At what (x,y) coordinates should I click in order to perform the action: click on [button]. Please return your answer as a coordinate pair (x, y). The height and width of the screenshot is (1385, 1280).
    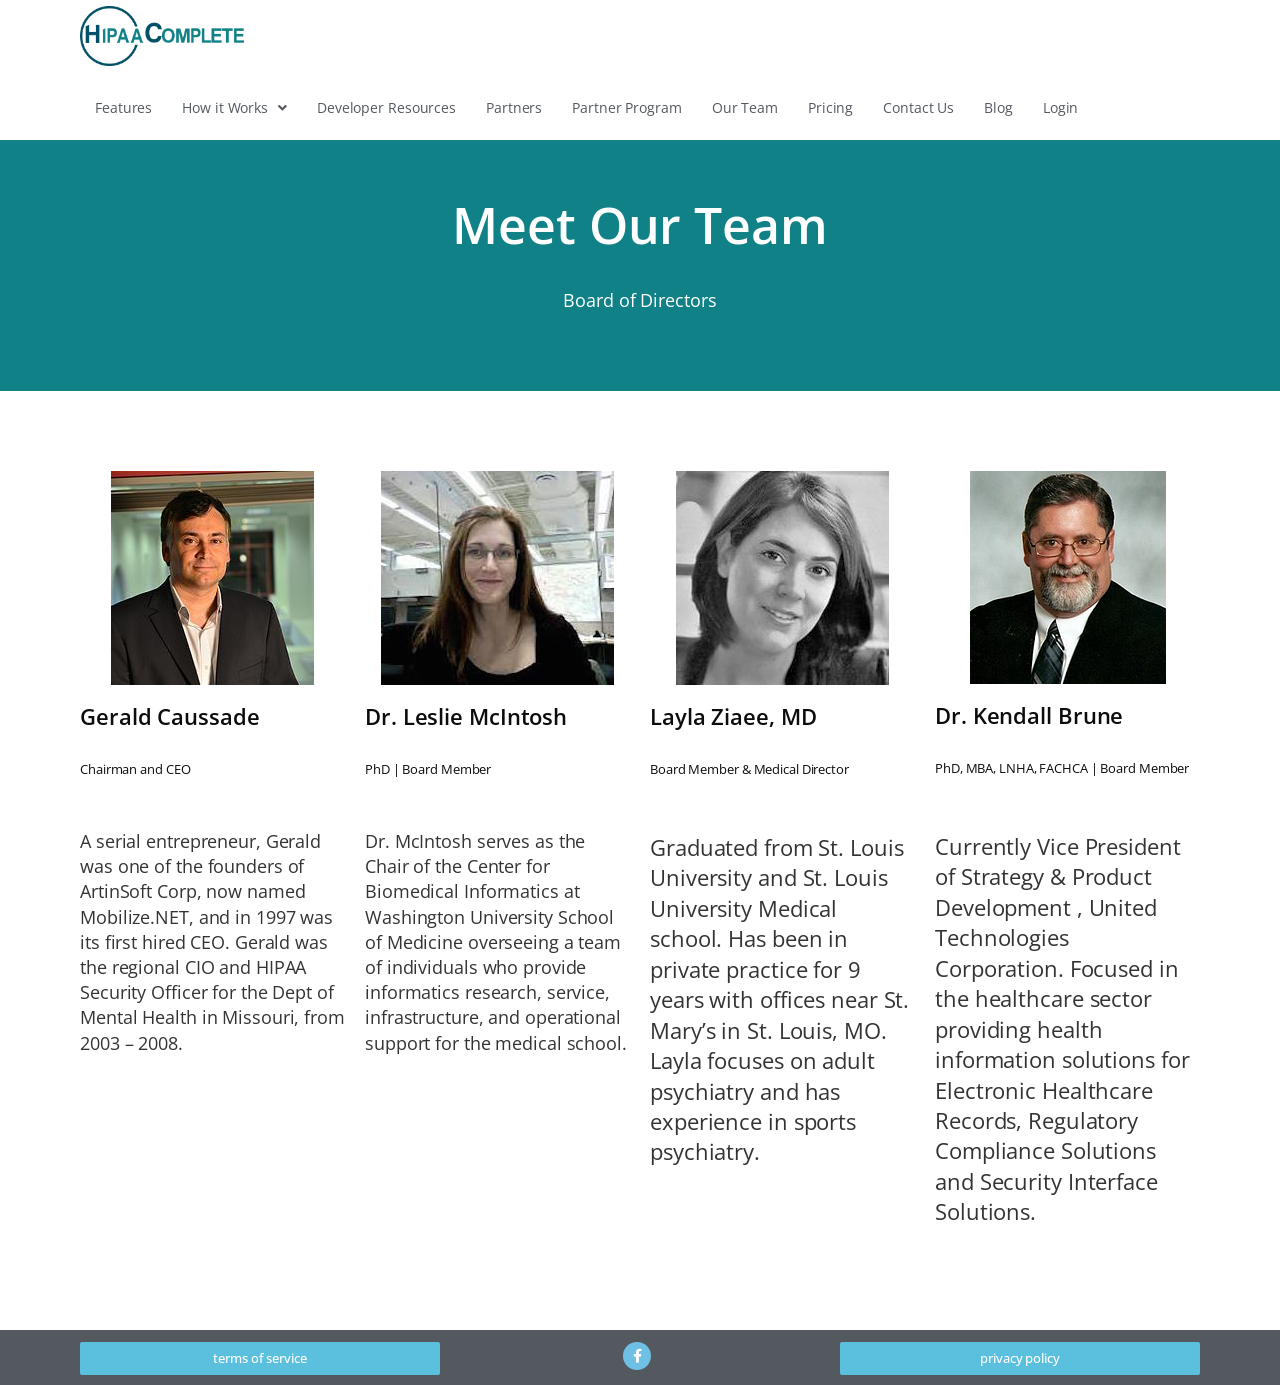
    Looking at the image, I should click on (234, 108).